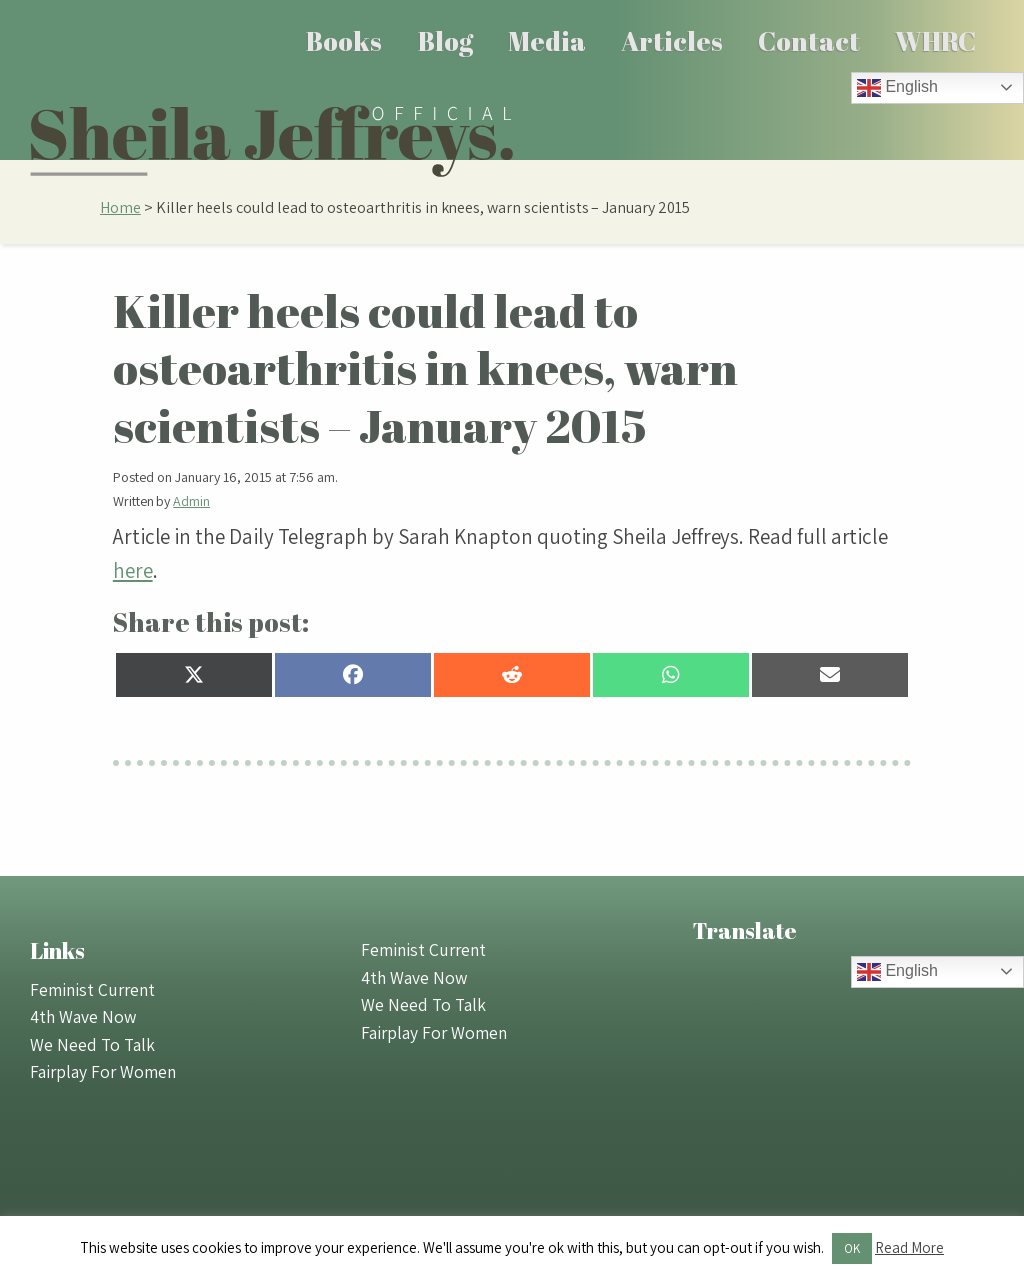  Describe the element at coordinates (547, 41) in the screenshot. I see `Media` at that location.